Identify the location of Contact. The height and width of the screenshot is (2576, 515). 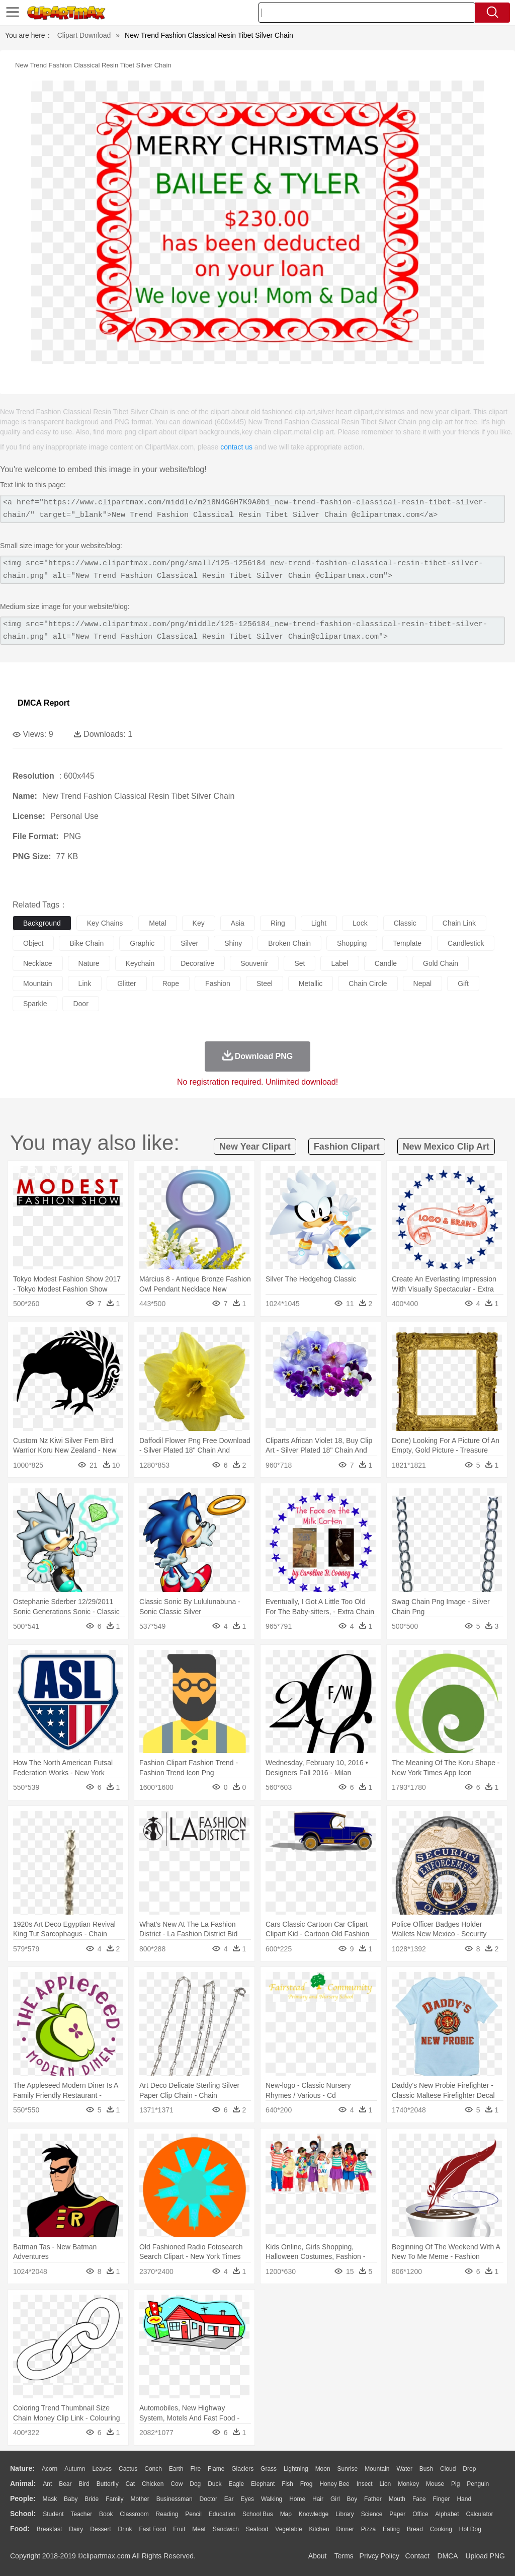
(417, 2556).